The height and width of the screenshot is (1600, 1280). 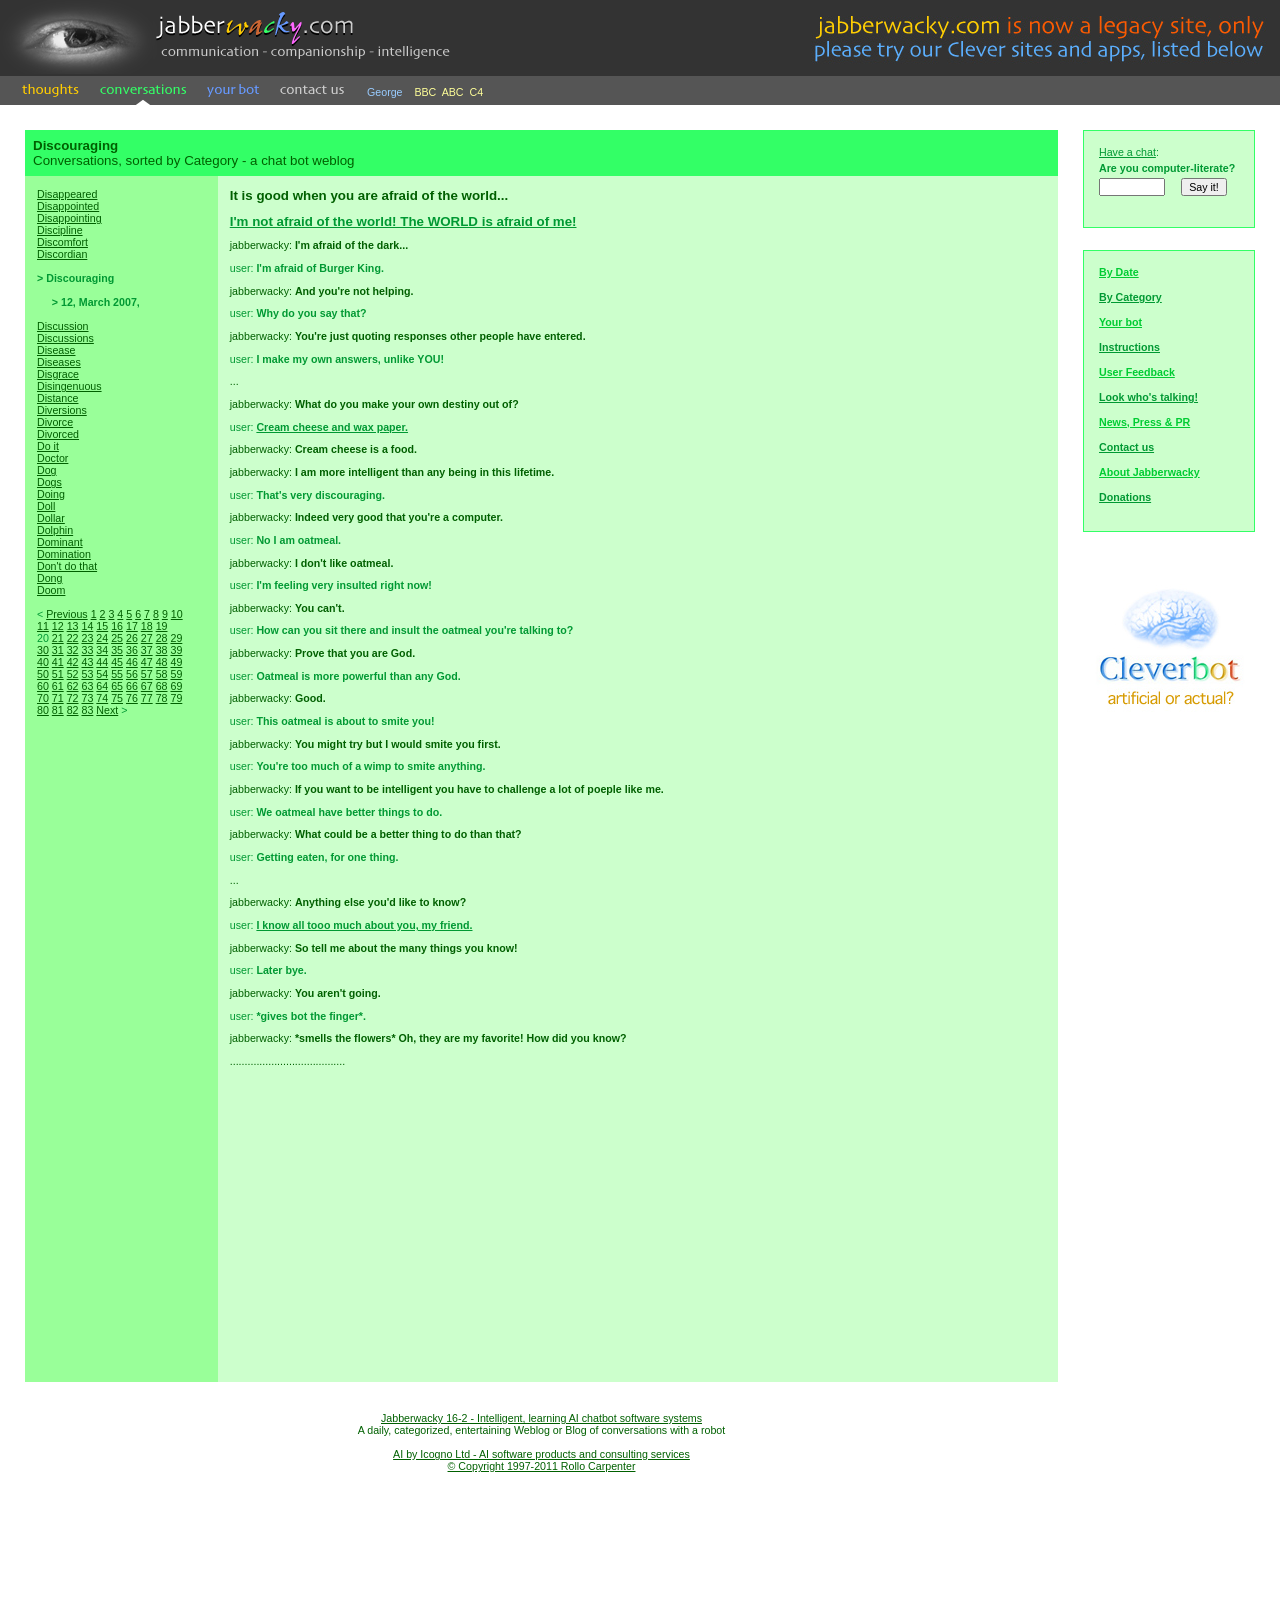 I want to click on 83, so click(x=87, y=710).